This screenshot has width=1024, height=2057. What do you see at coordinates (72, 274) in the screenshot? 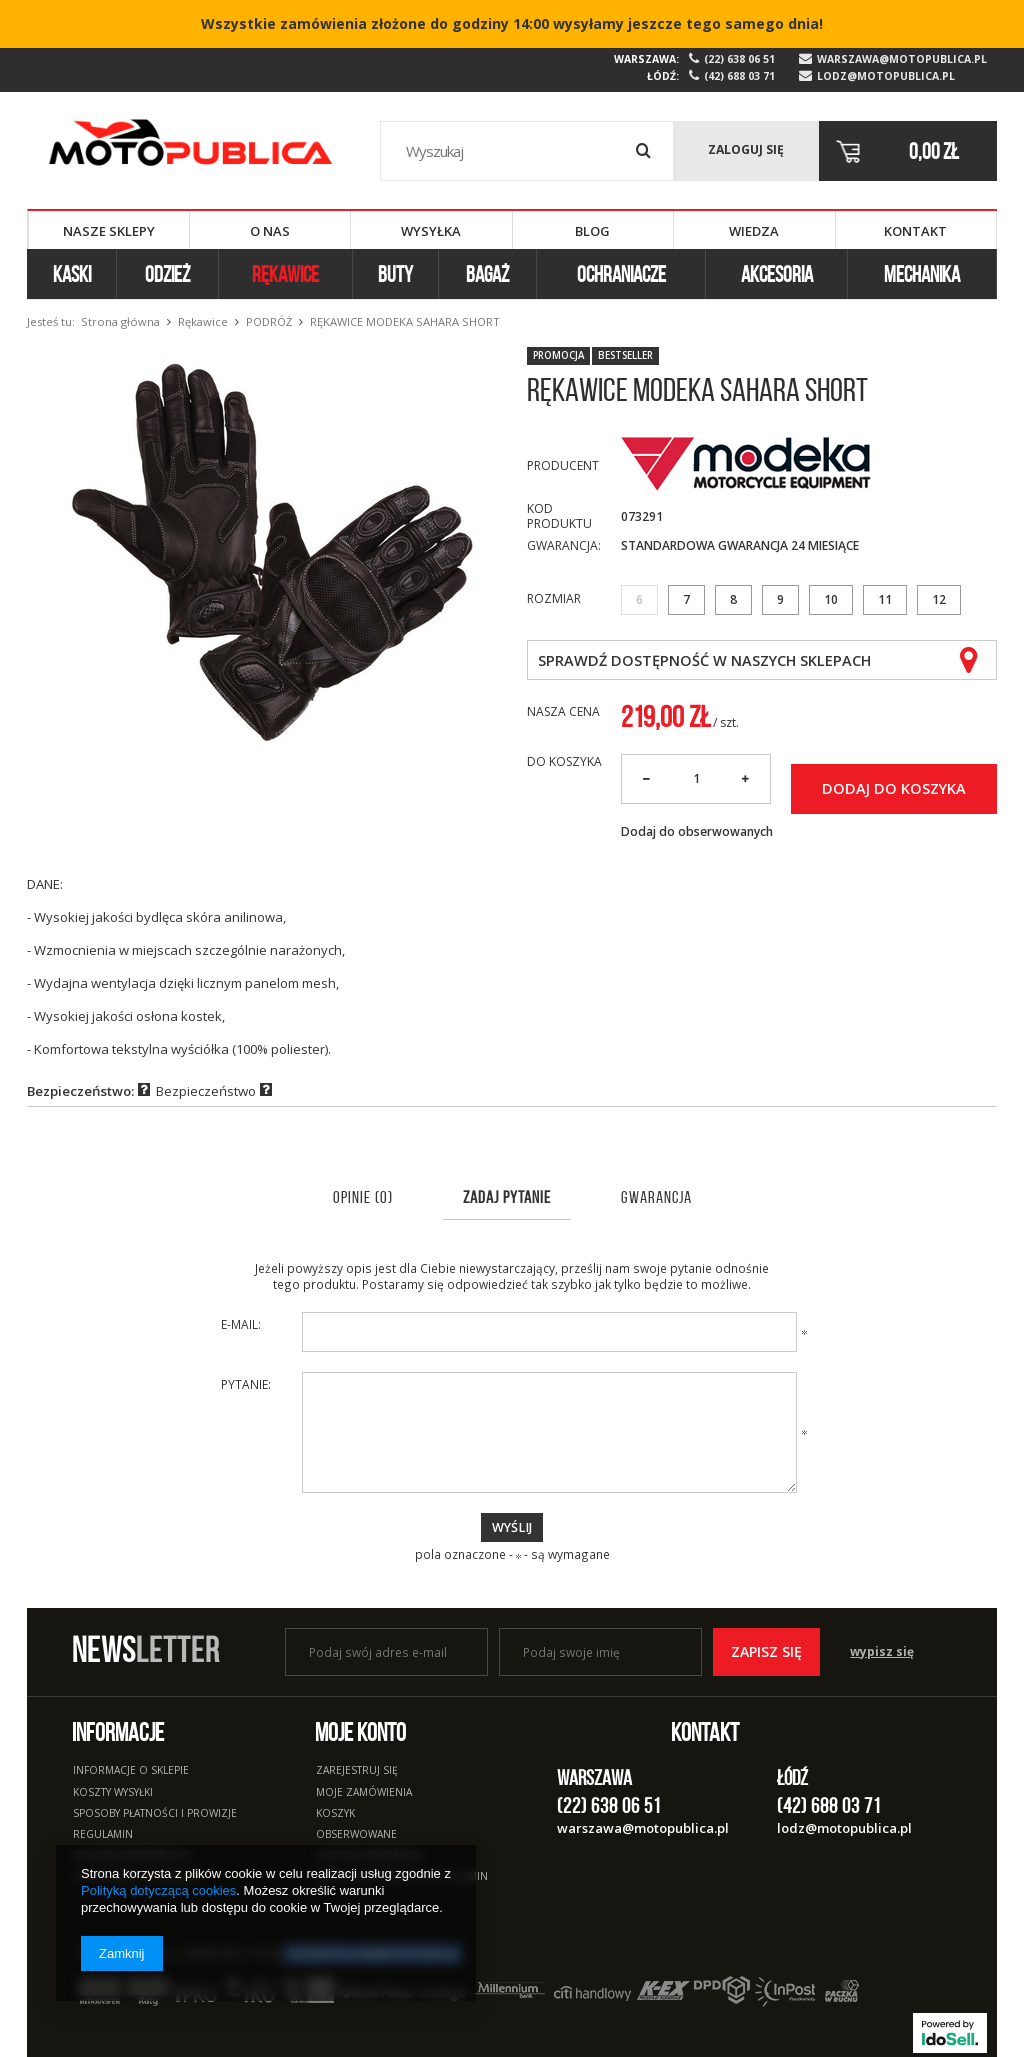
I see `Kaski` at bounding box center [72, 274].